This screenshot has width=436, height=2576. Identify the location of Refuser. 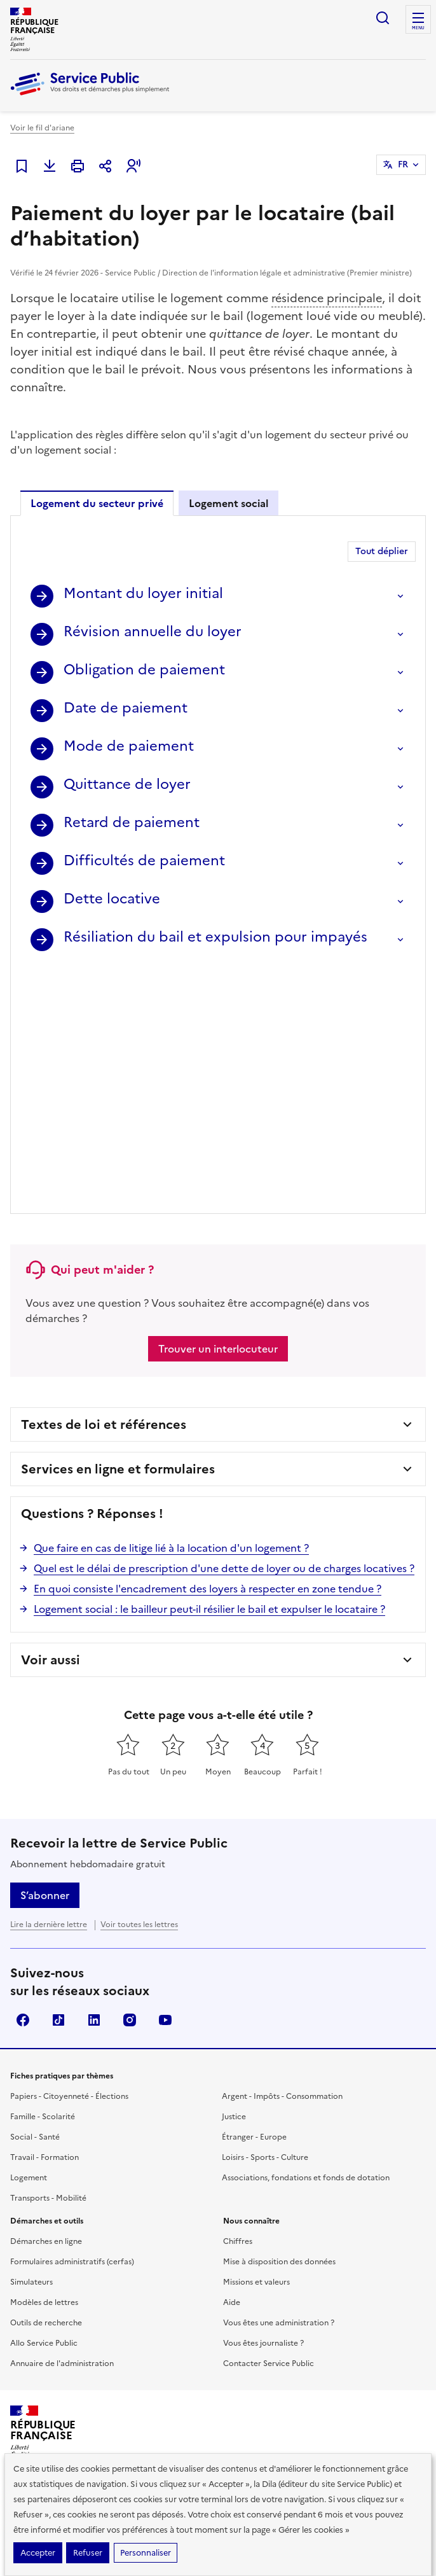
(87, 2553).